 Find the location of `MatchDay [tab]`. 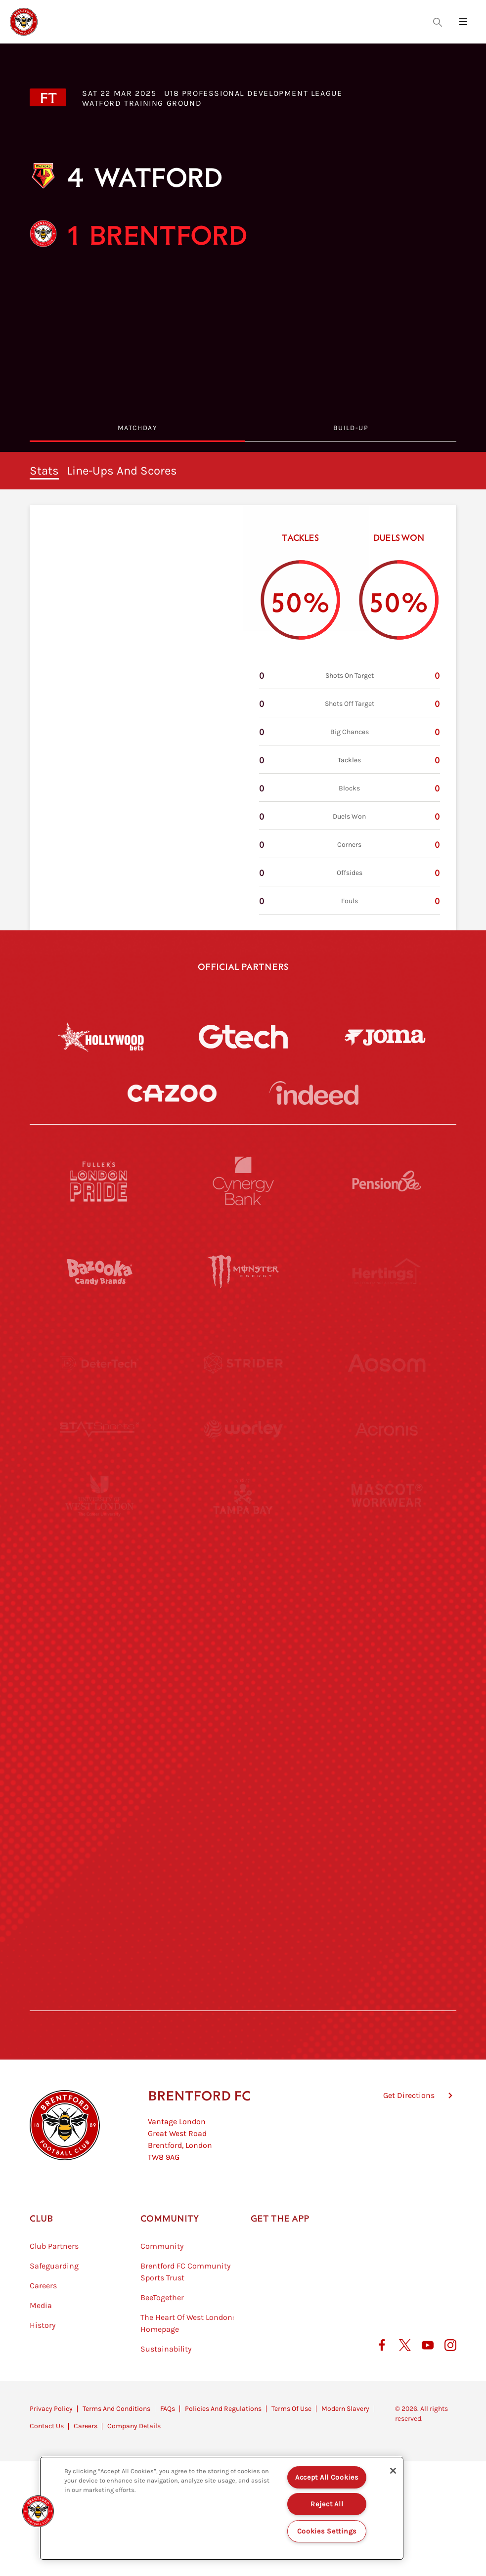

MatchDay [tab] is located at coordinates (137, 428).